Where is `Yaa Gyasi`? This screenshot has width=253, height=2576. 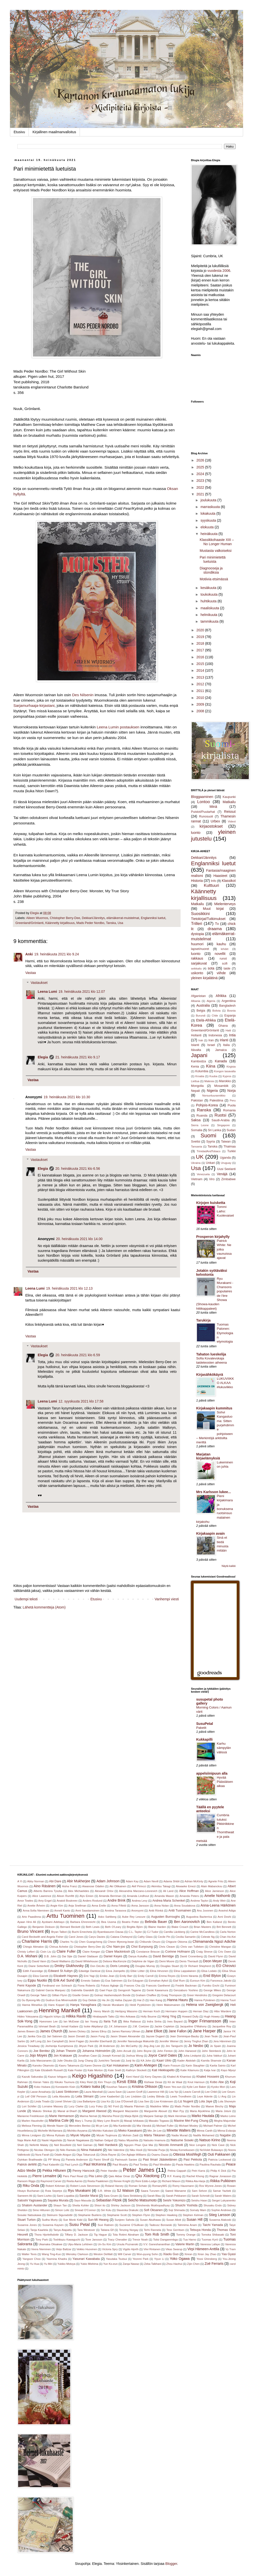
Yaa Gyasi is located at coordinates (228, 2254).